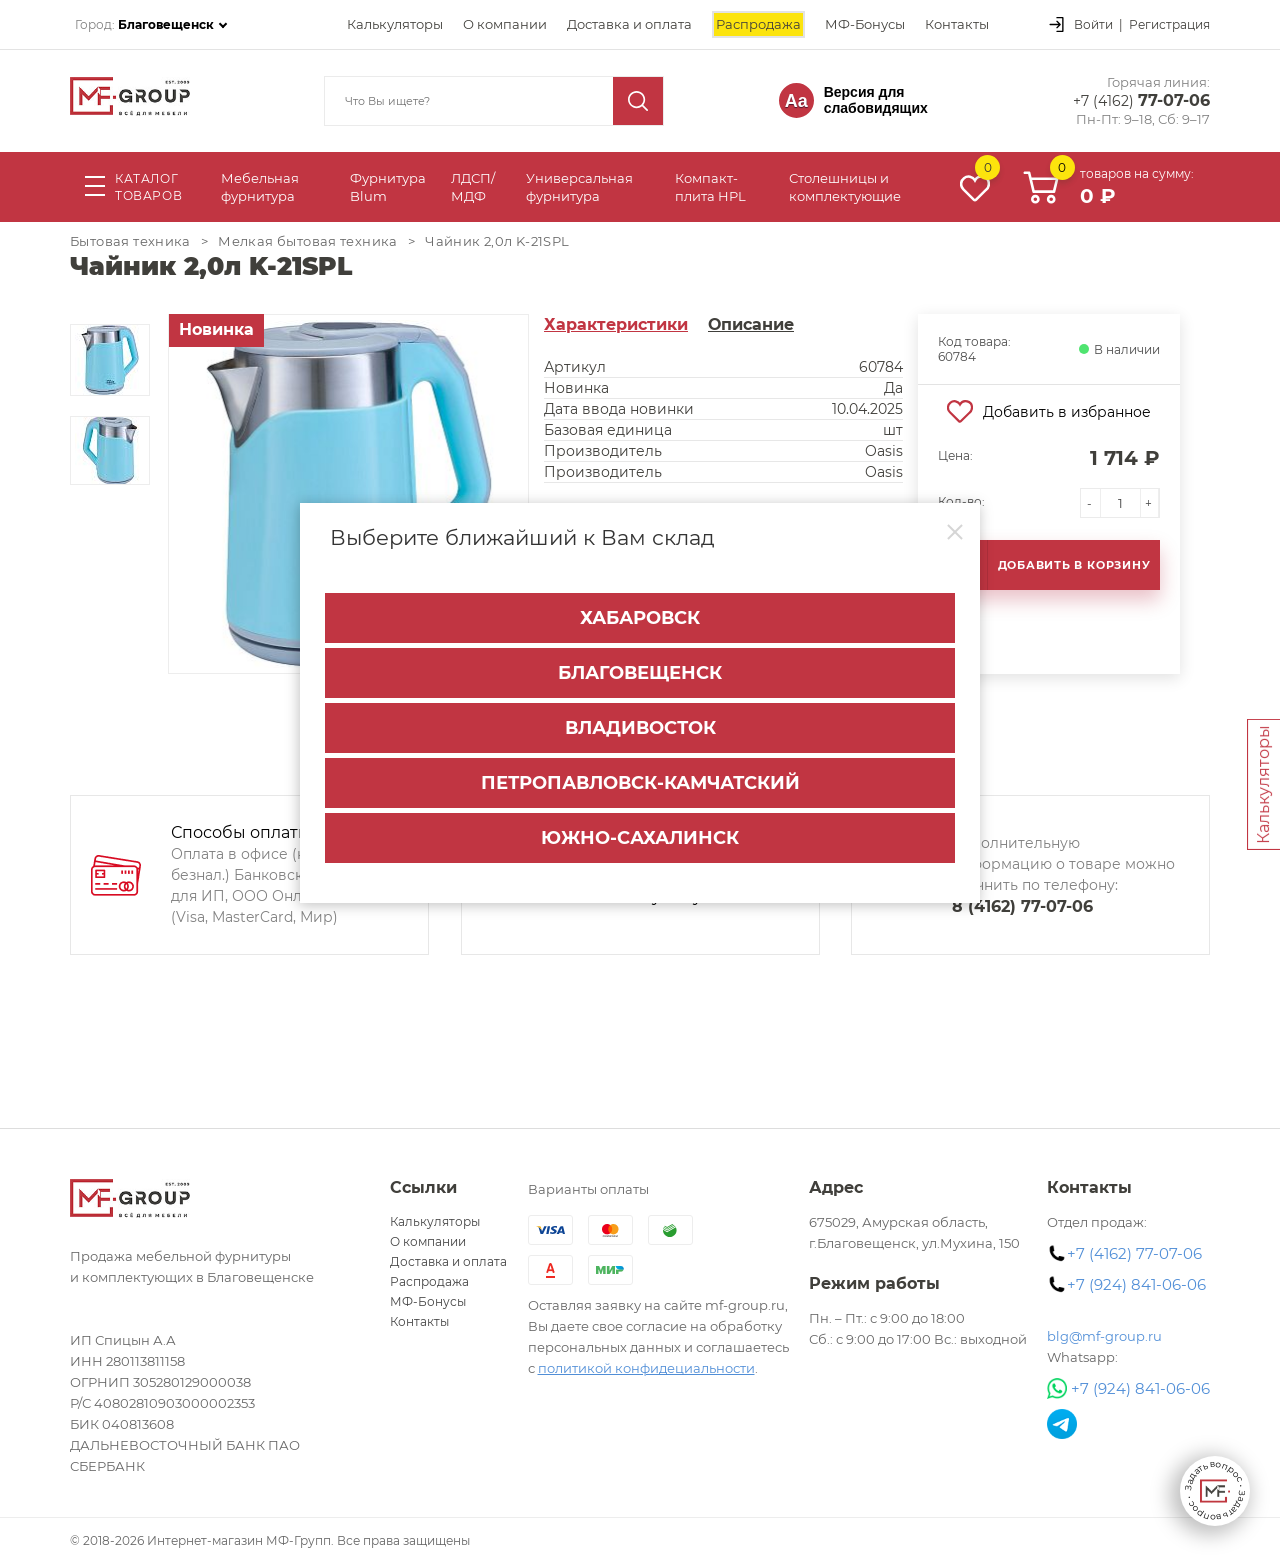 The image size is (1280, 1563). Describe the element at coordinates (640, 728) in the screenshot. I see `Владивосток` at that location.